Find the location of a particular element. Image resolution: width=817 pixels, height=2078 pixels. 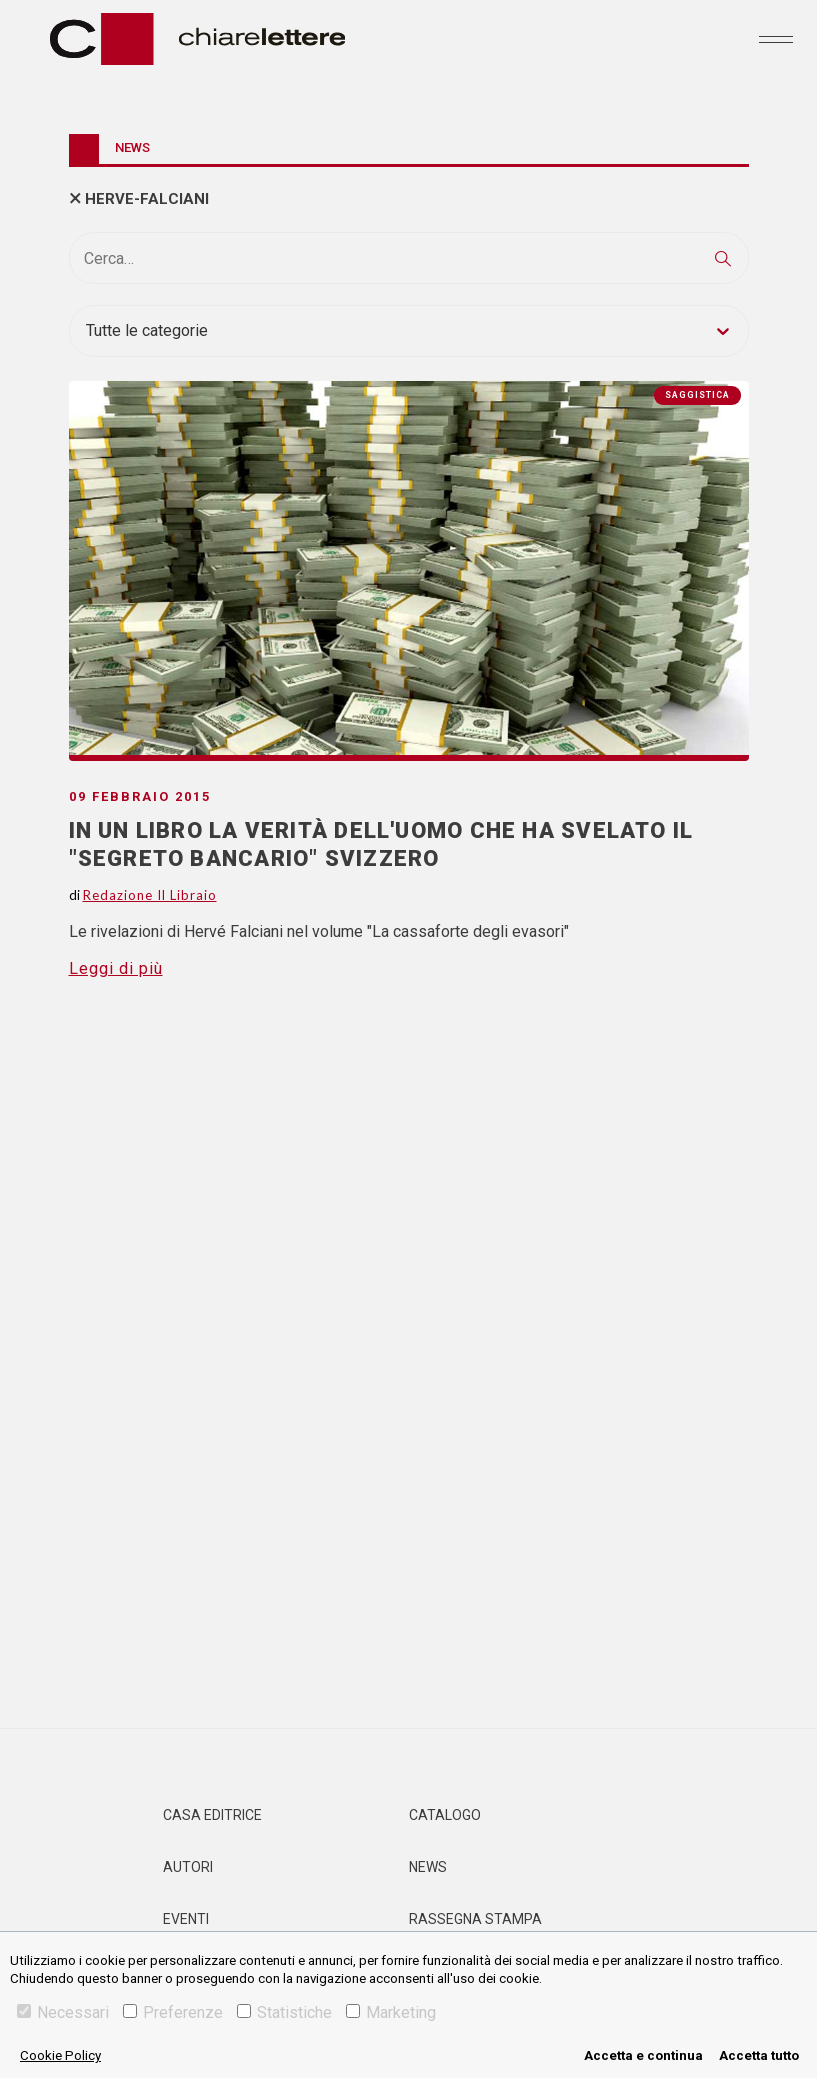

Statistiche is located at coordinates (284, 2012).